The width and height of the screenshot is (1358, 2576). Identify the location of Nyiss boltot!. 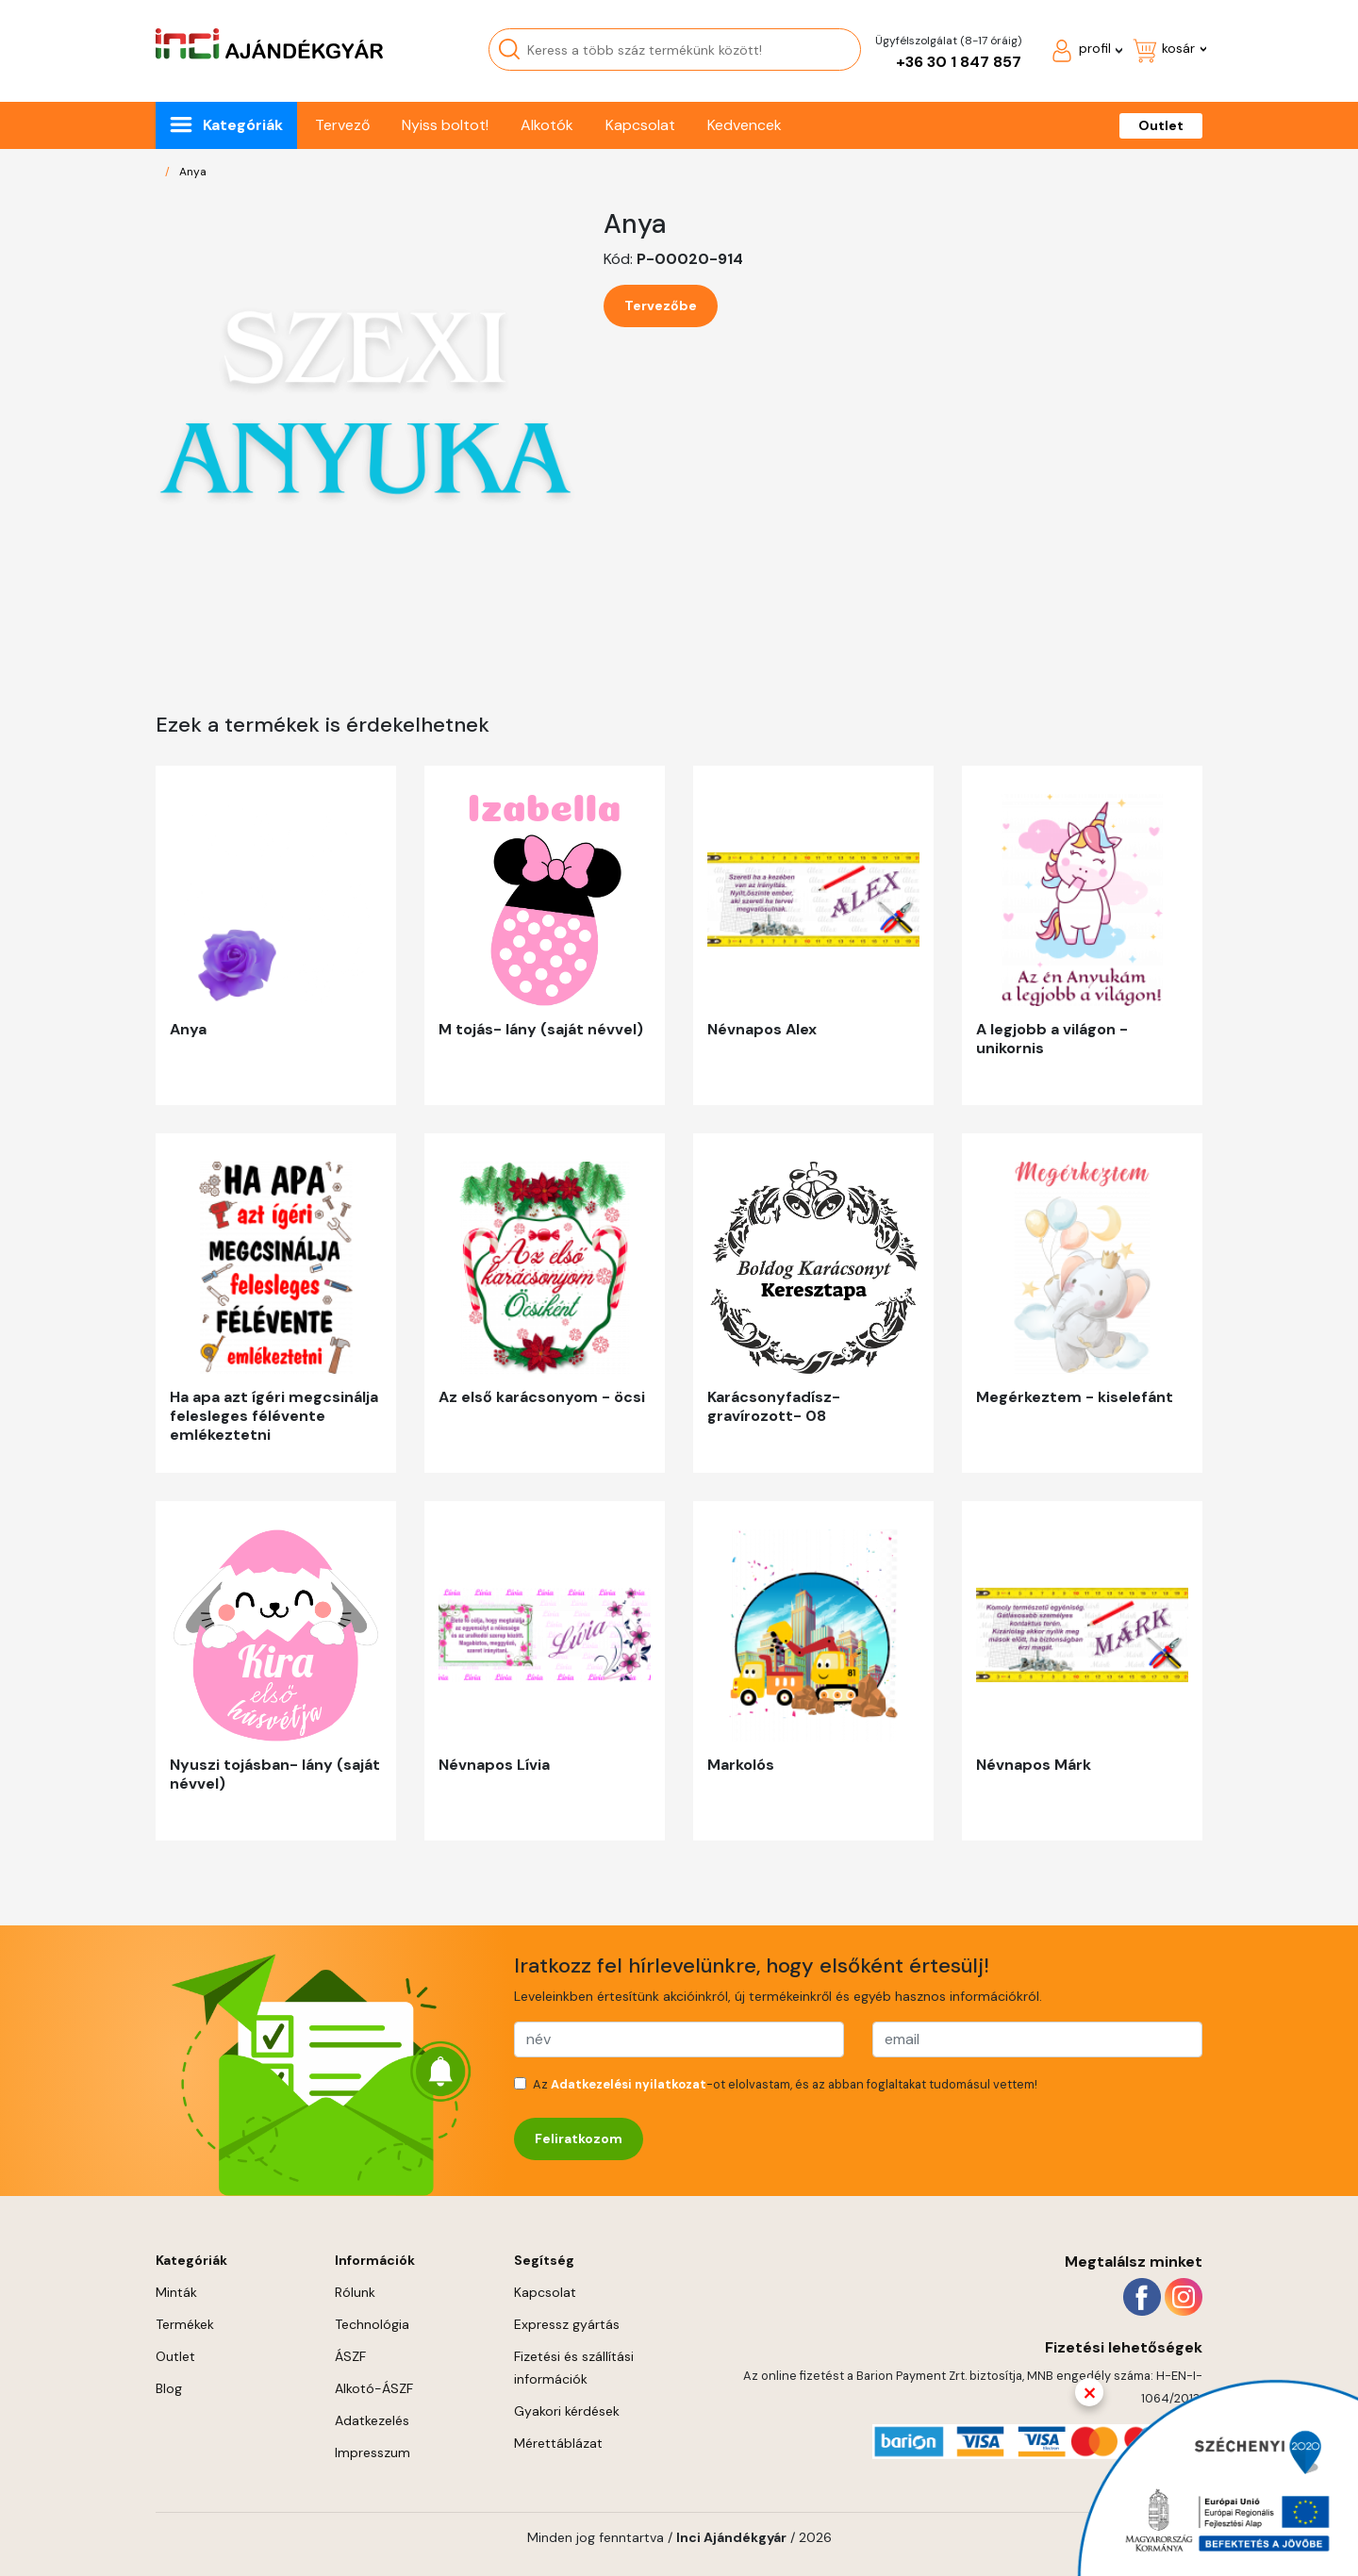
(445, 125).